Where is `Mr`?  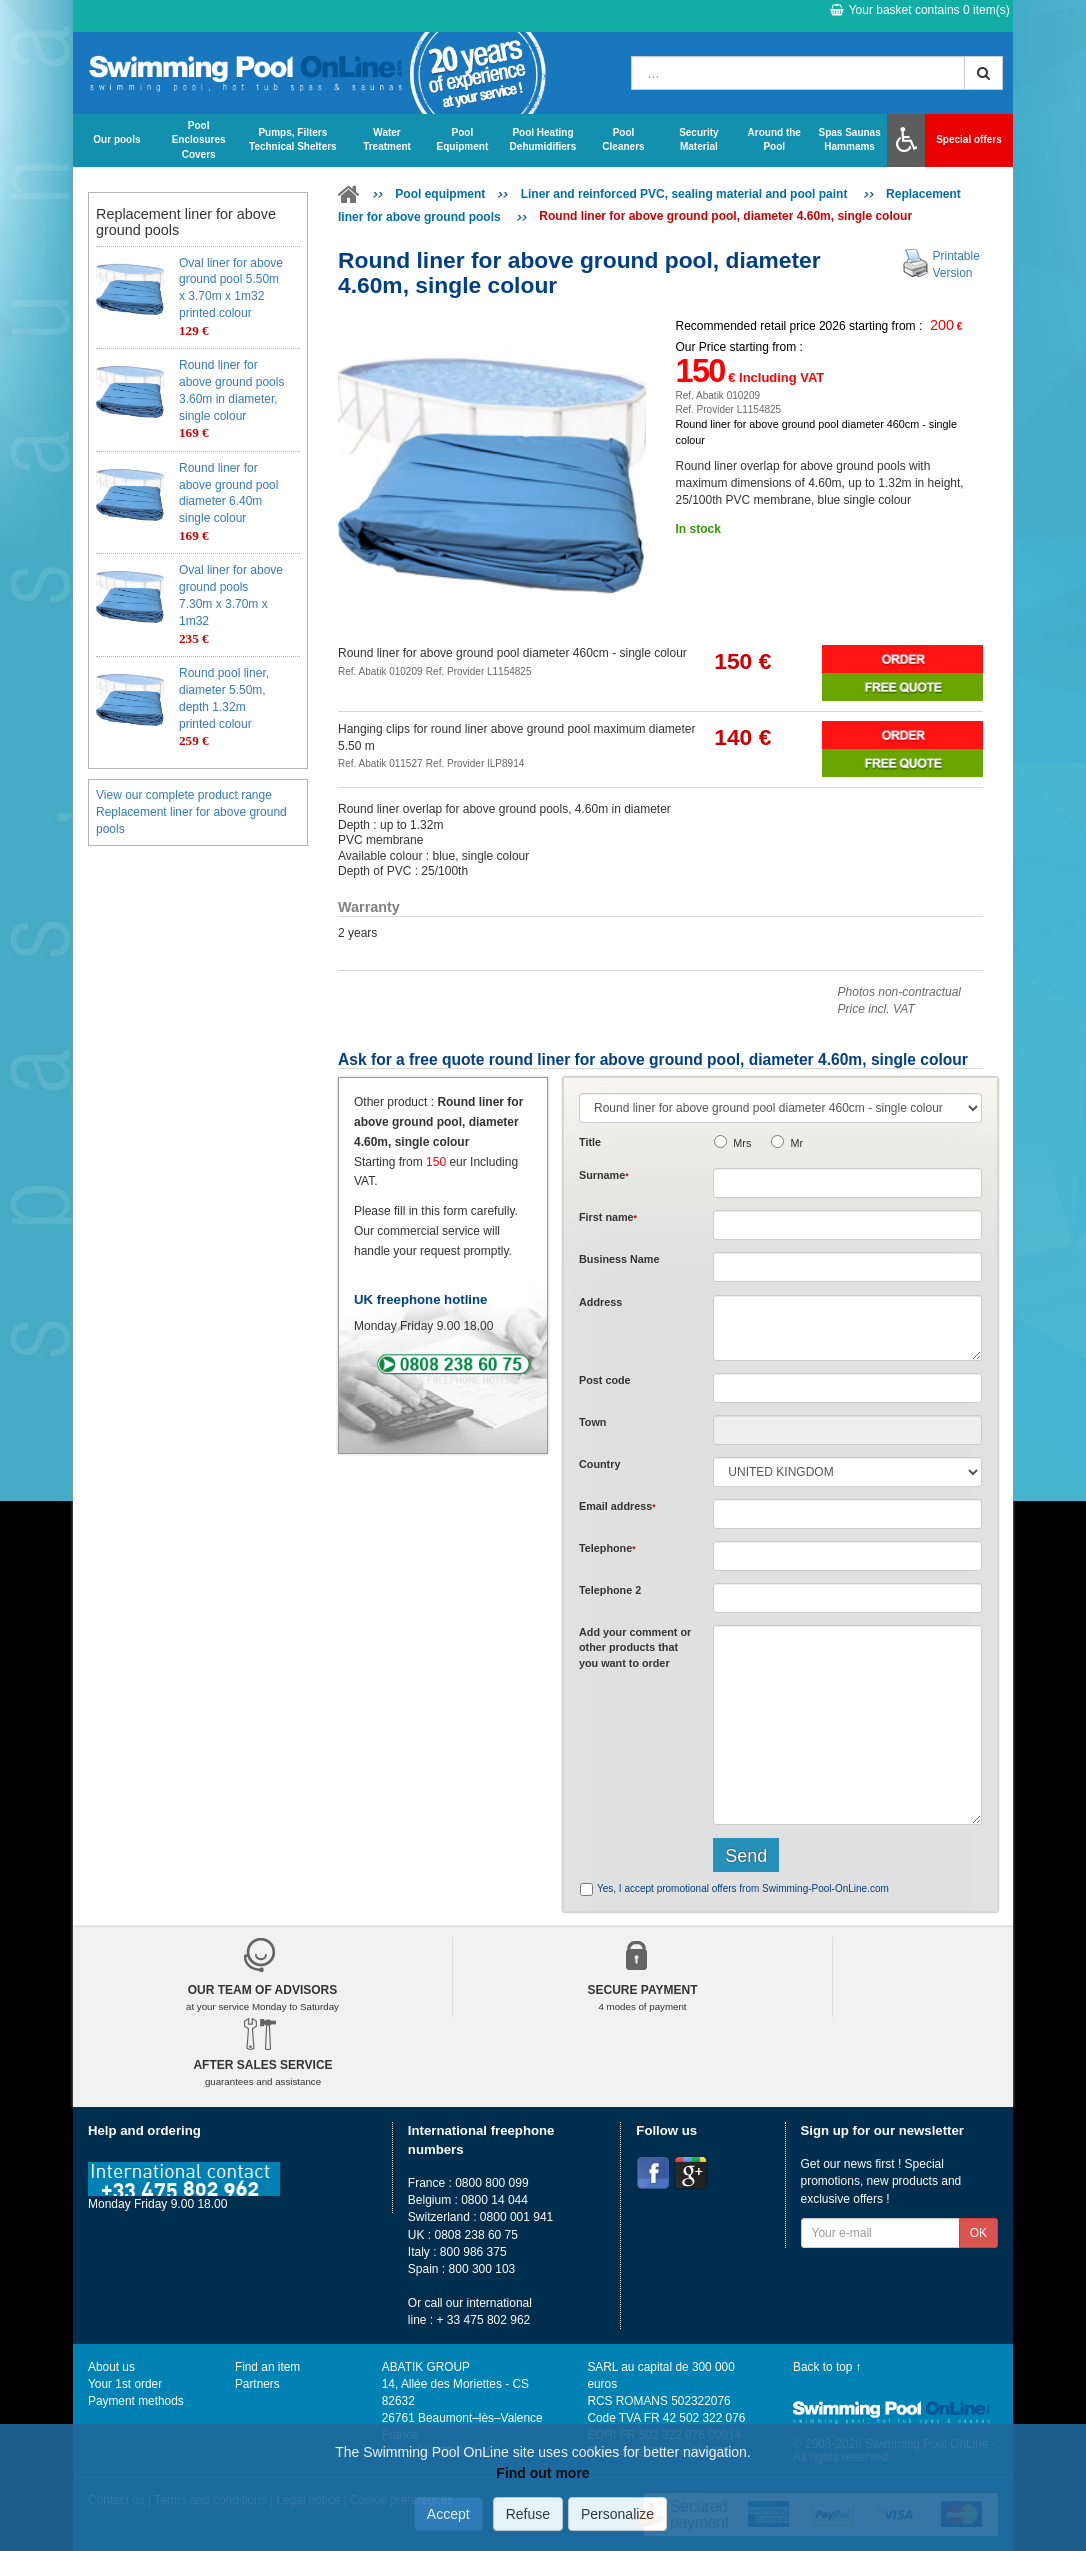 Mr is located at coordinates (796, 1143).